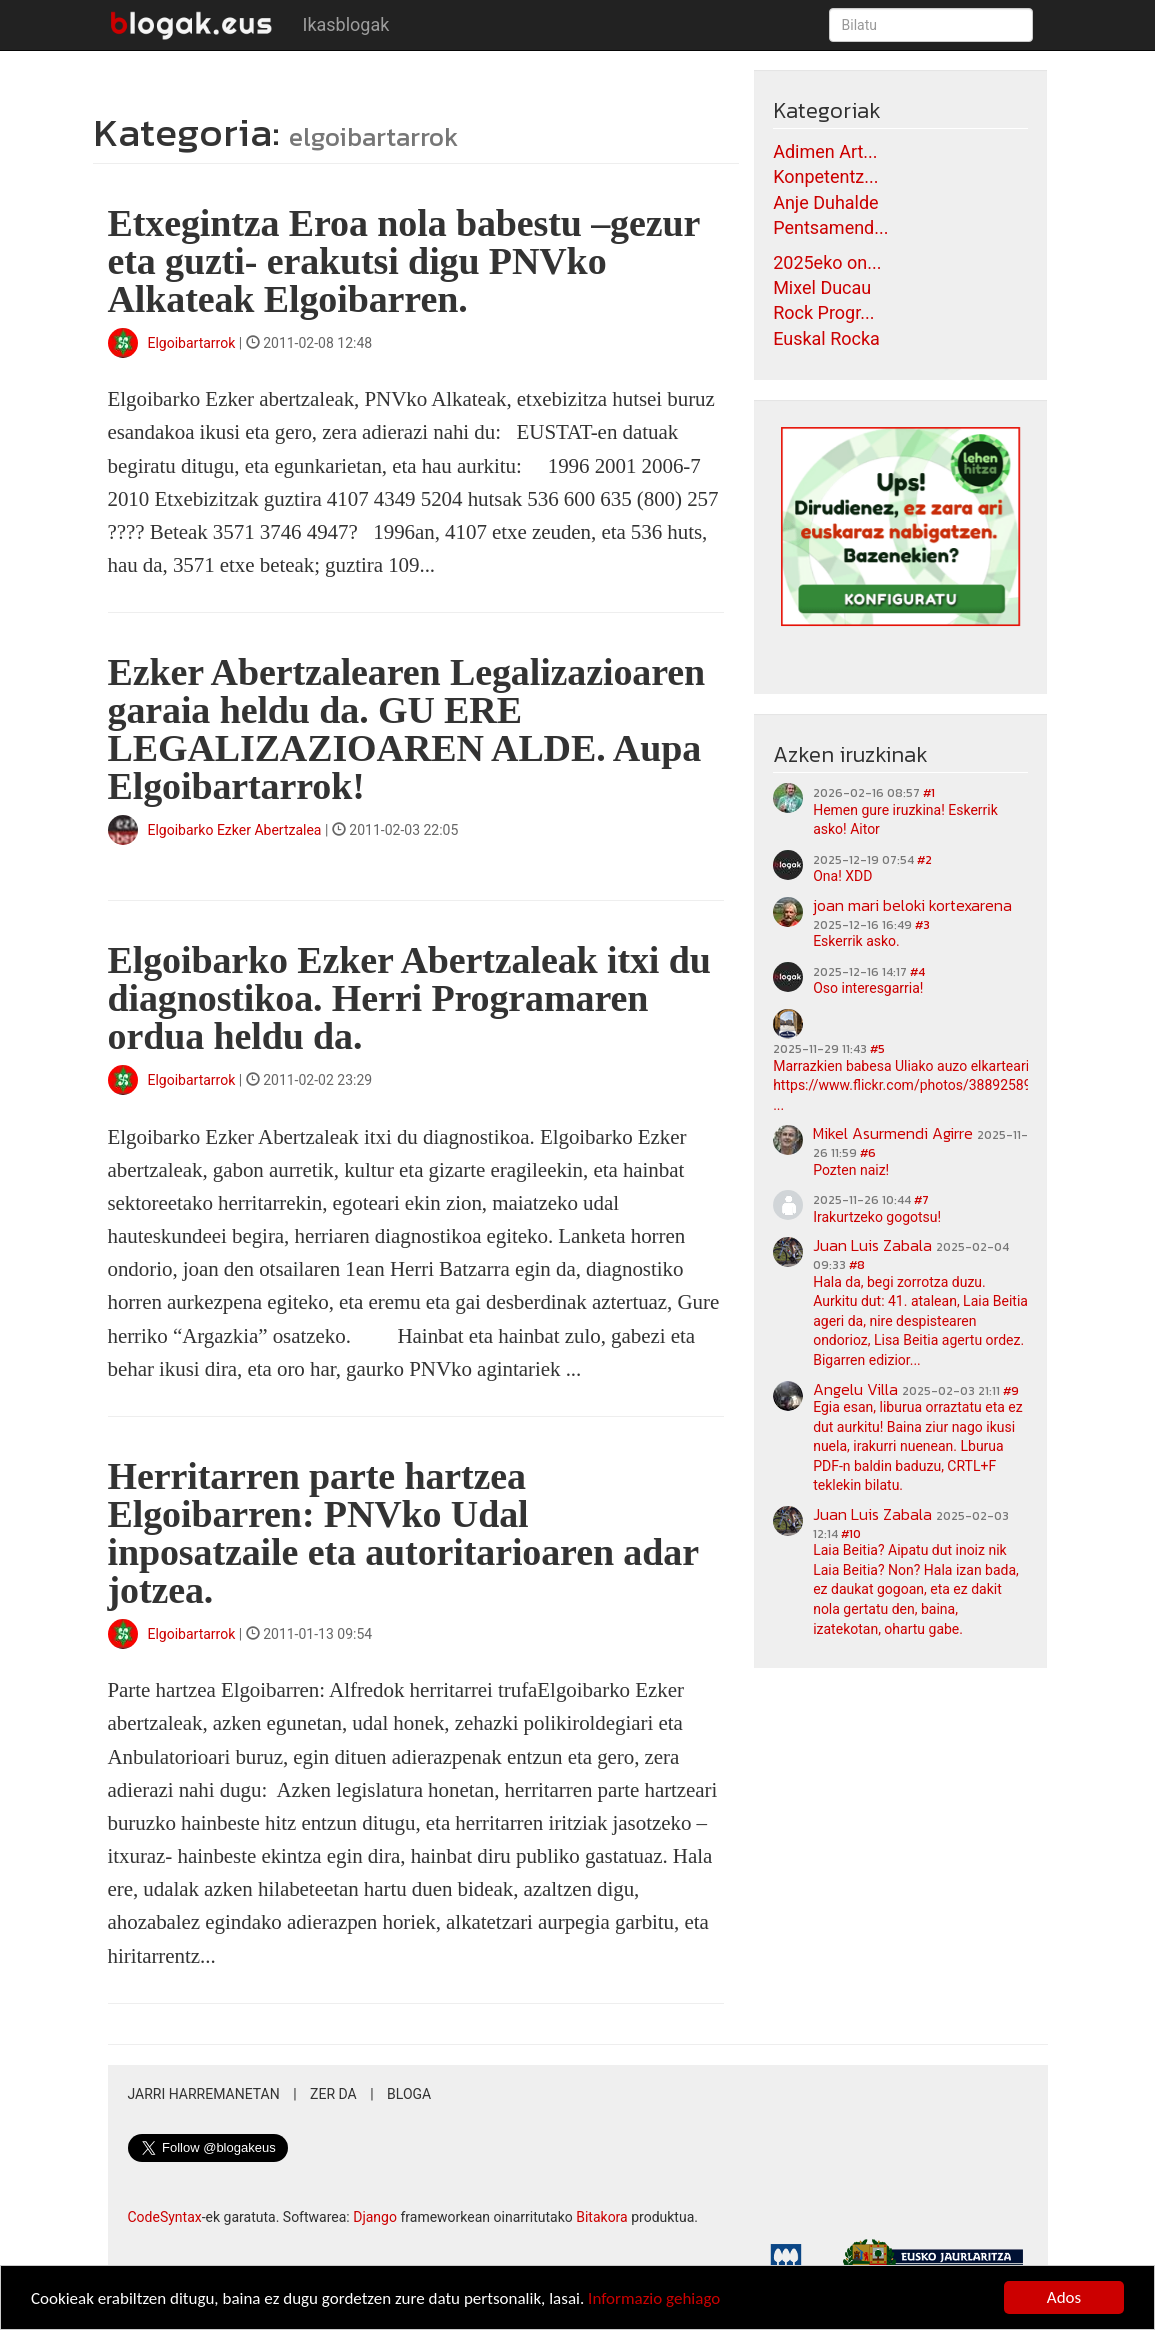  What do you see at coordinates (842, 876) in the screenshot?
I see `Ona! XDD` at bounding box center [842, 876].